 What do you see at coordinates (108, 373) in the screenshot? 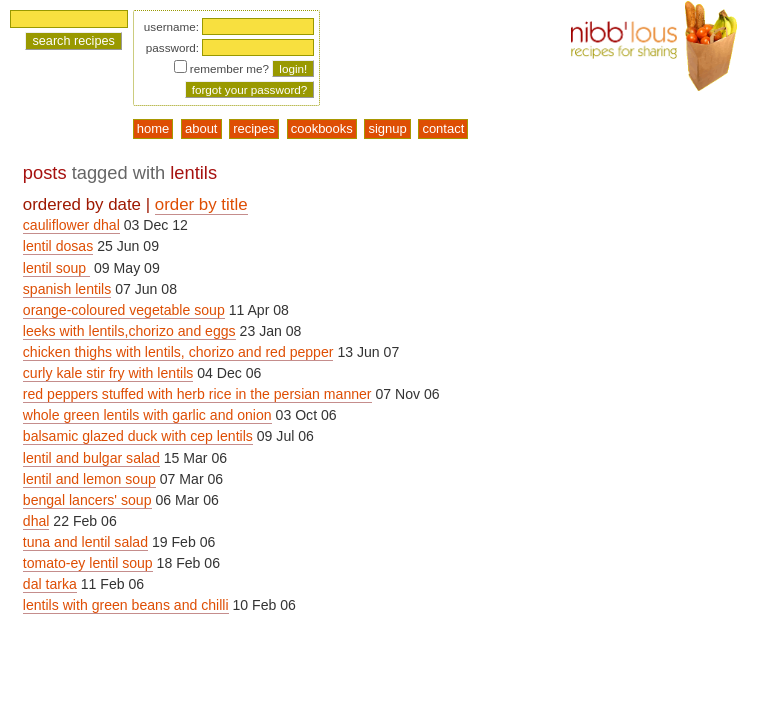
I see `curly kale stir fry with lentils` at bounding box center [108, 373].